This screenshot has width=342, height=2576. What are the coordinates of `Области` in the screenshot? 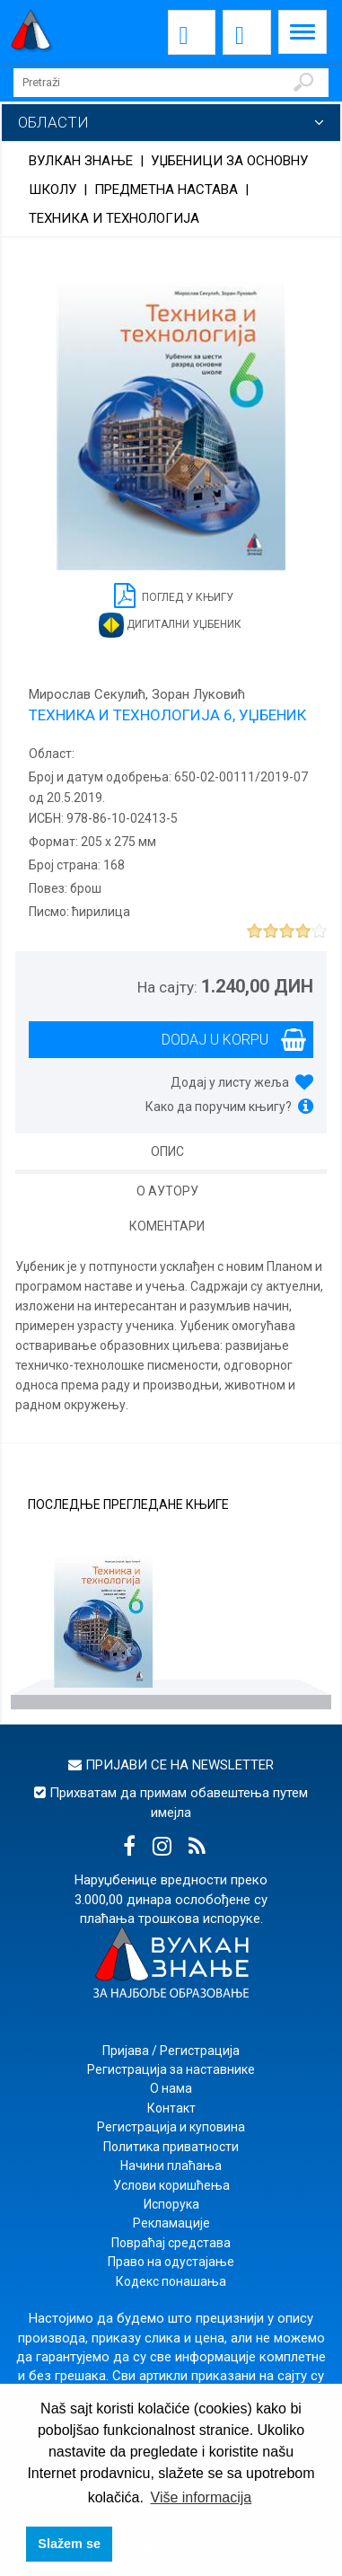 It's located at (53, 122).